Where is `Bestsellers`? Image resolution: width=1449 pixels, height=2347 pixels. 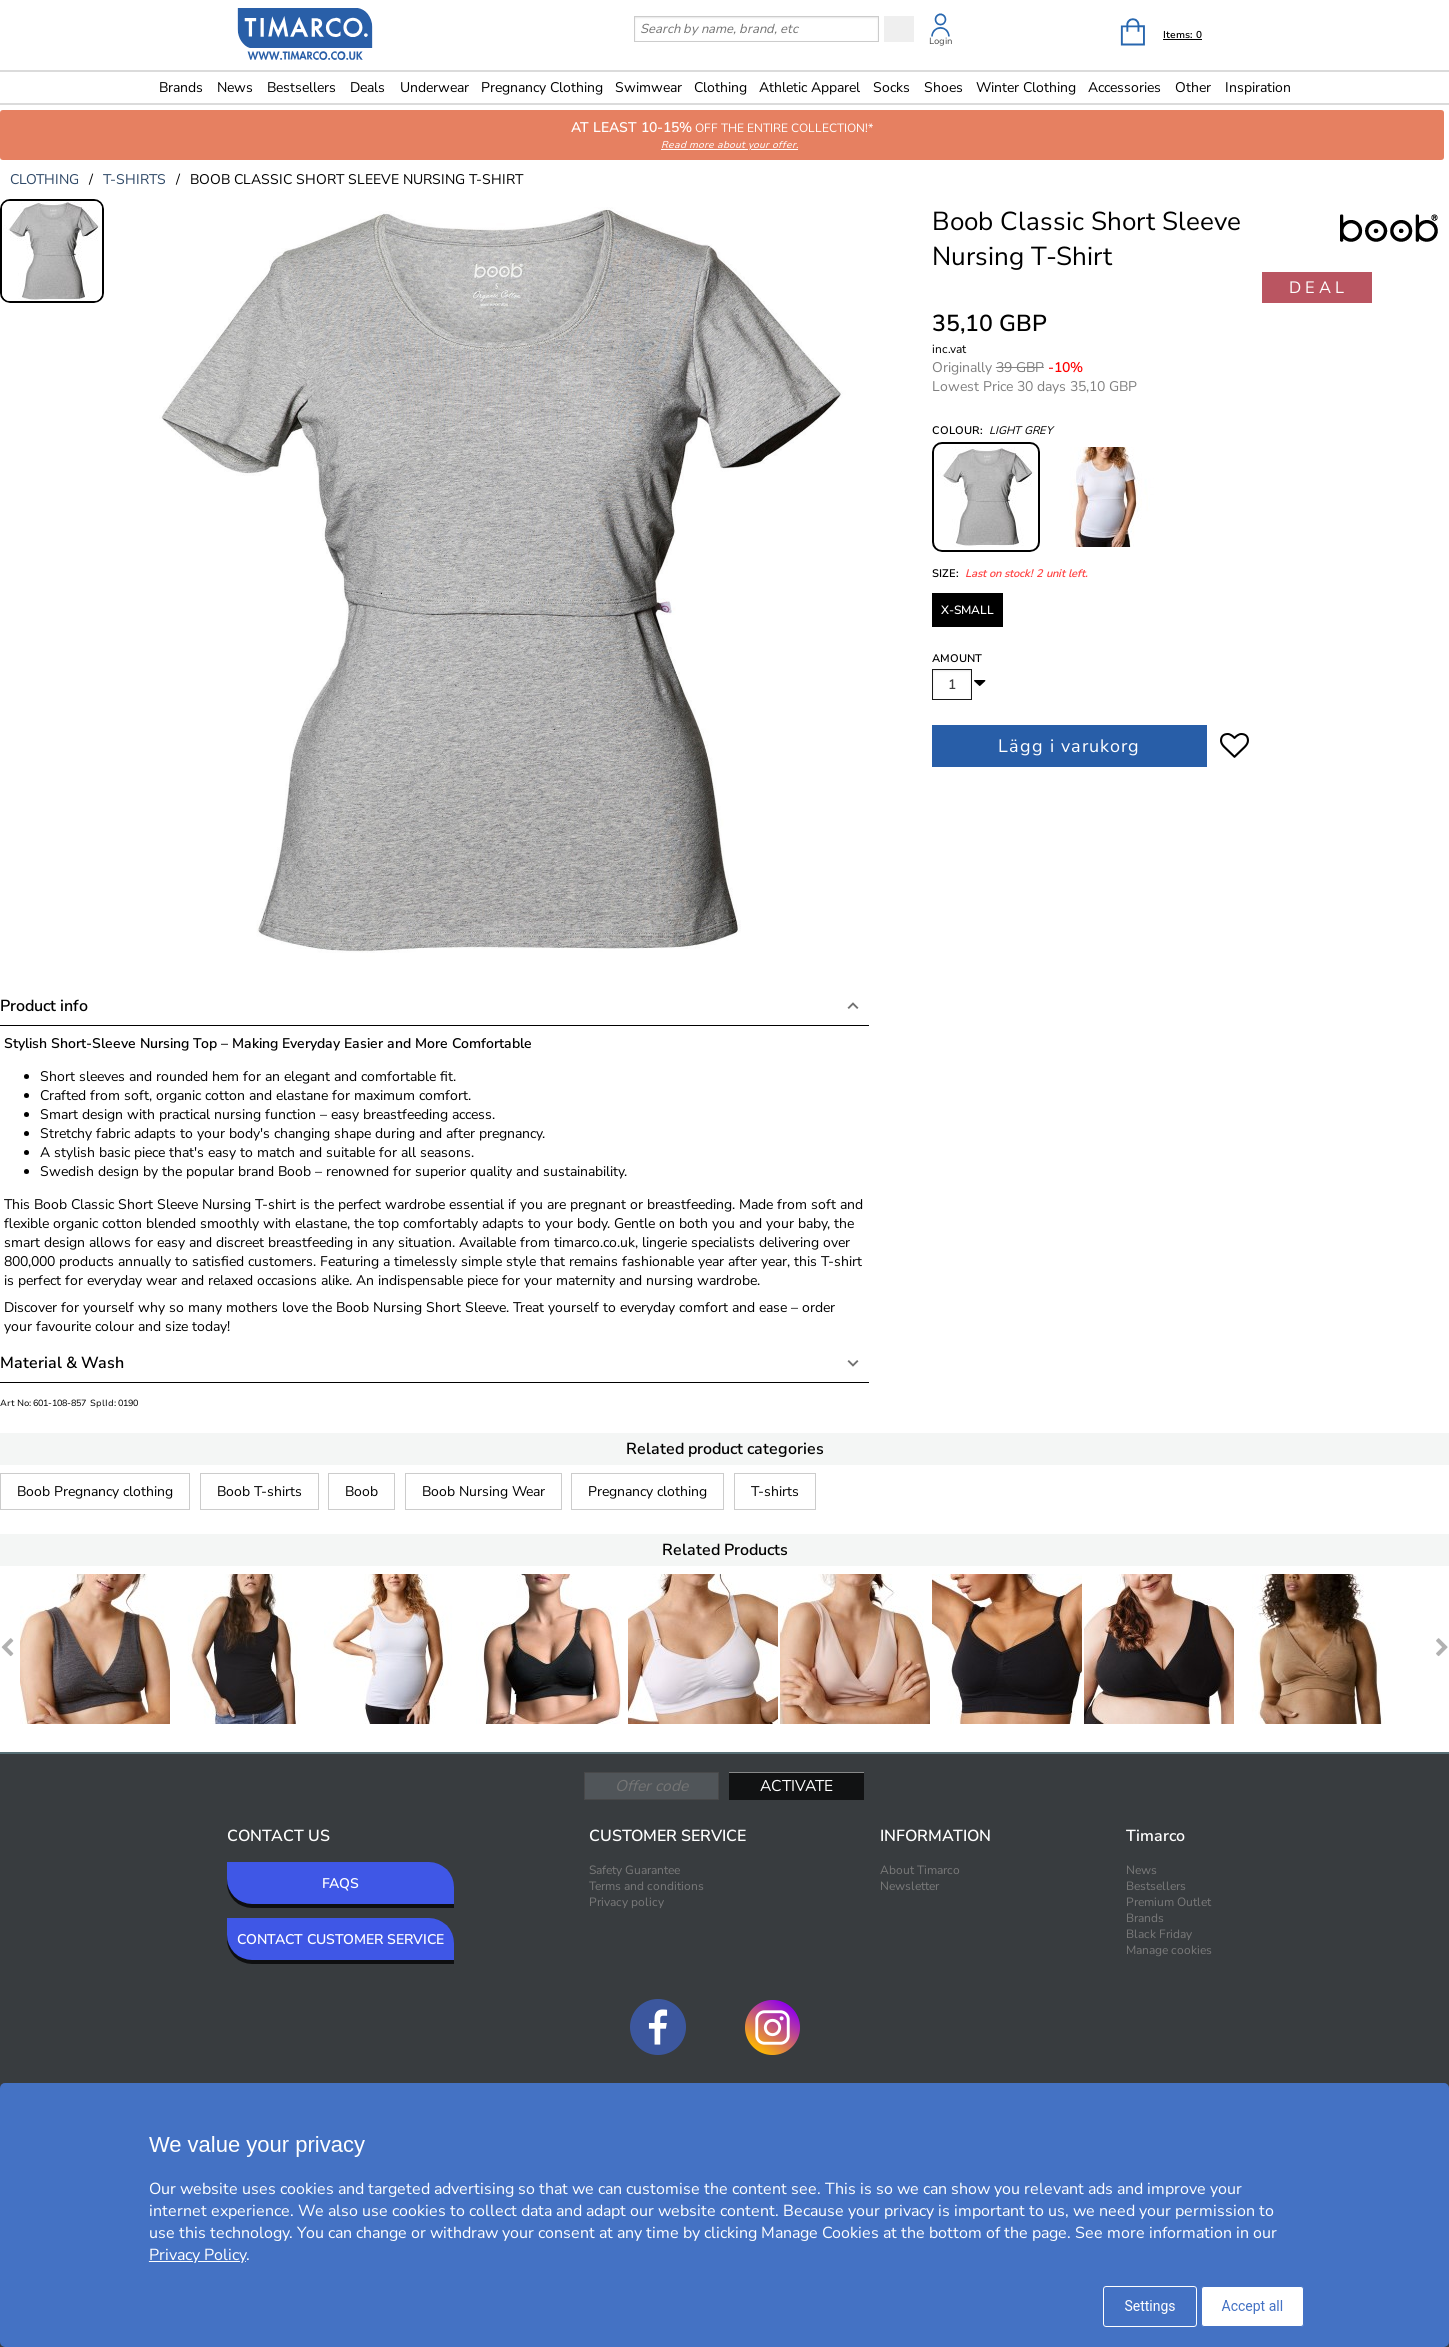
Bestsellers is located at coordinates (301, 87).